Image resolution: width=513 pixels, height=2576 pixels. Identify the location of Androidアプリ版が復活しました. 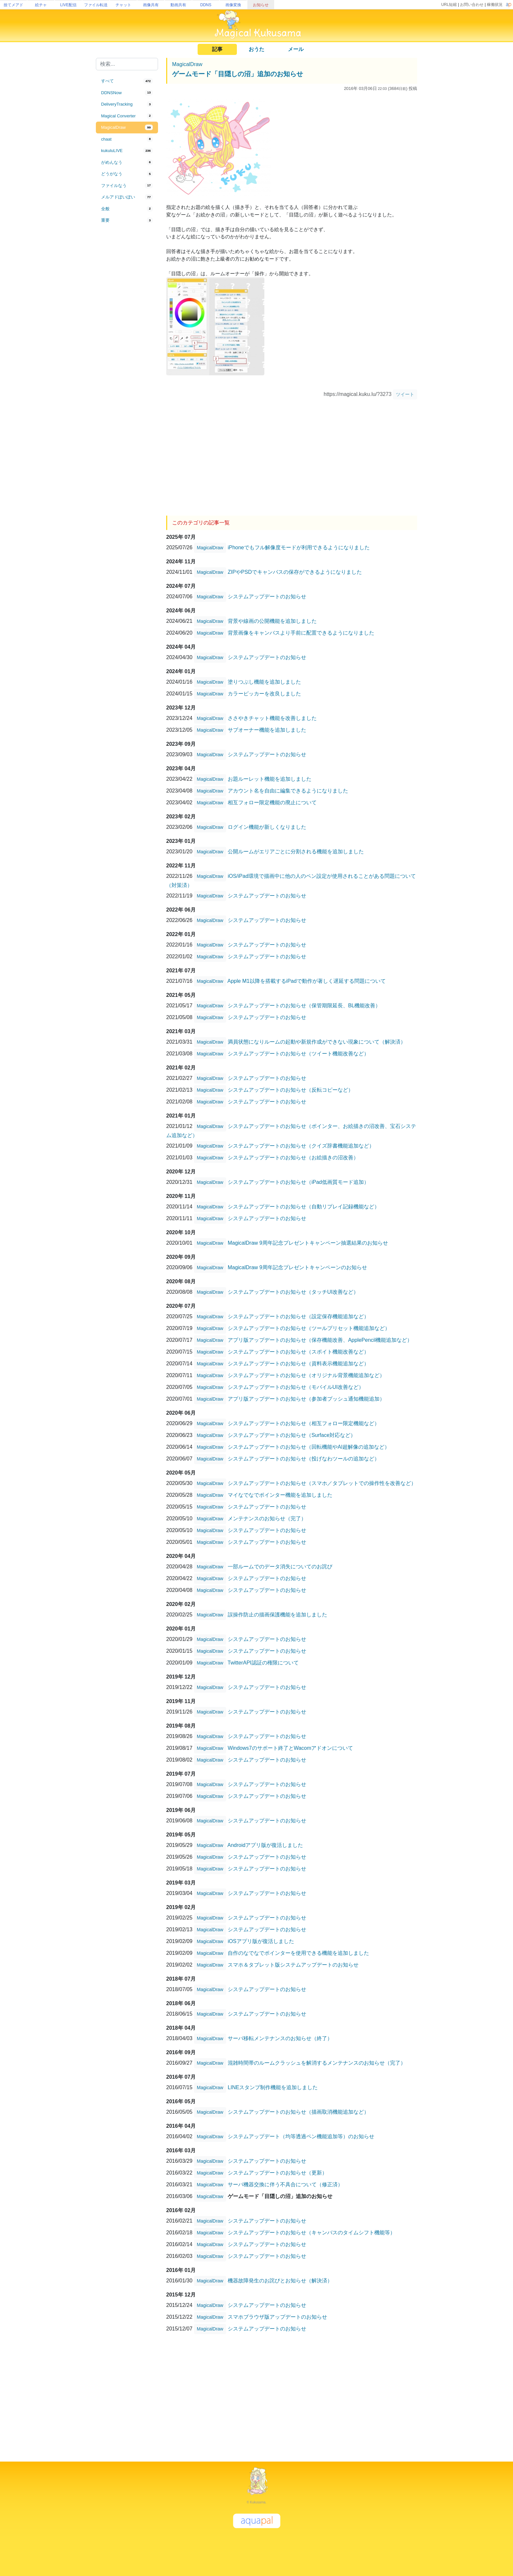
(265, 1845).